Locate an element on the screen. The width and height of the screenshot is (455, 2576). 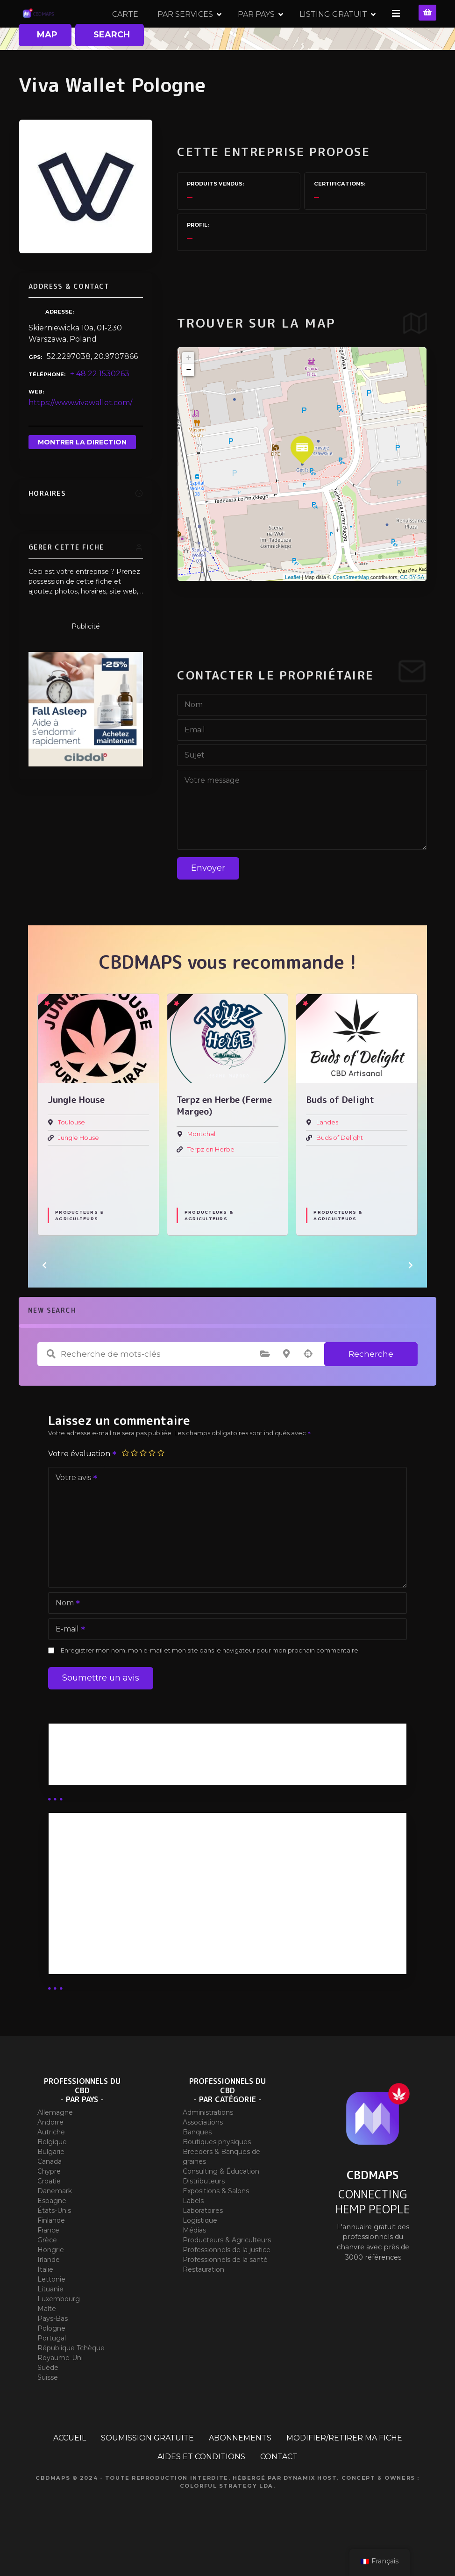
Médias is located at coordinates (194, 2263).